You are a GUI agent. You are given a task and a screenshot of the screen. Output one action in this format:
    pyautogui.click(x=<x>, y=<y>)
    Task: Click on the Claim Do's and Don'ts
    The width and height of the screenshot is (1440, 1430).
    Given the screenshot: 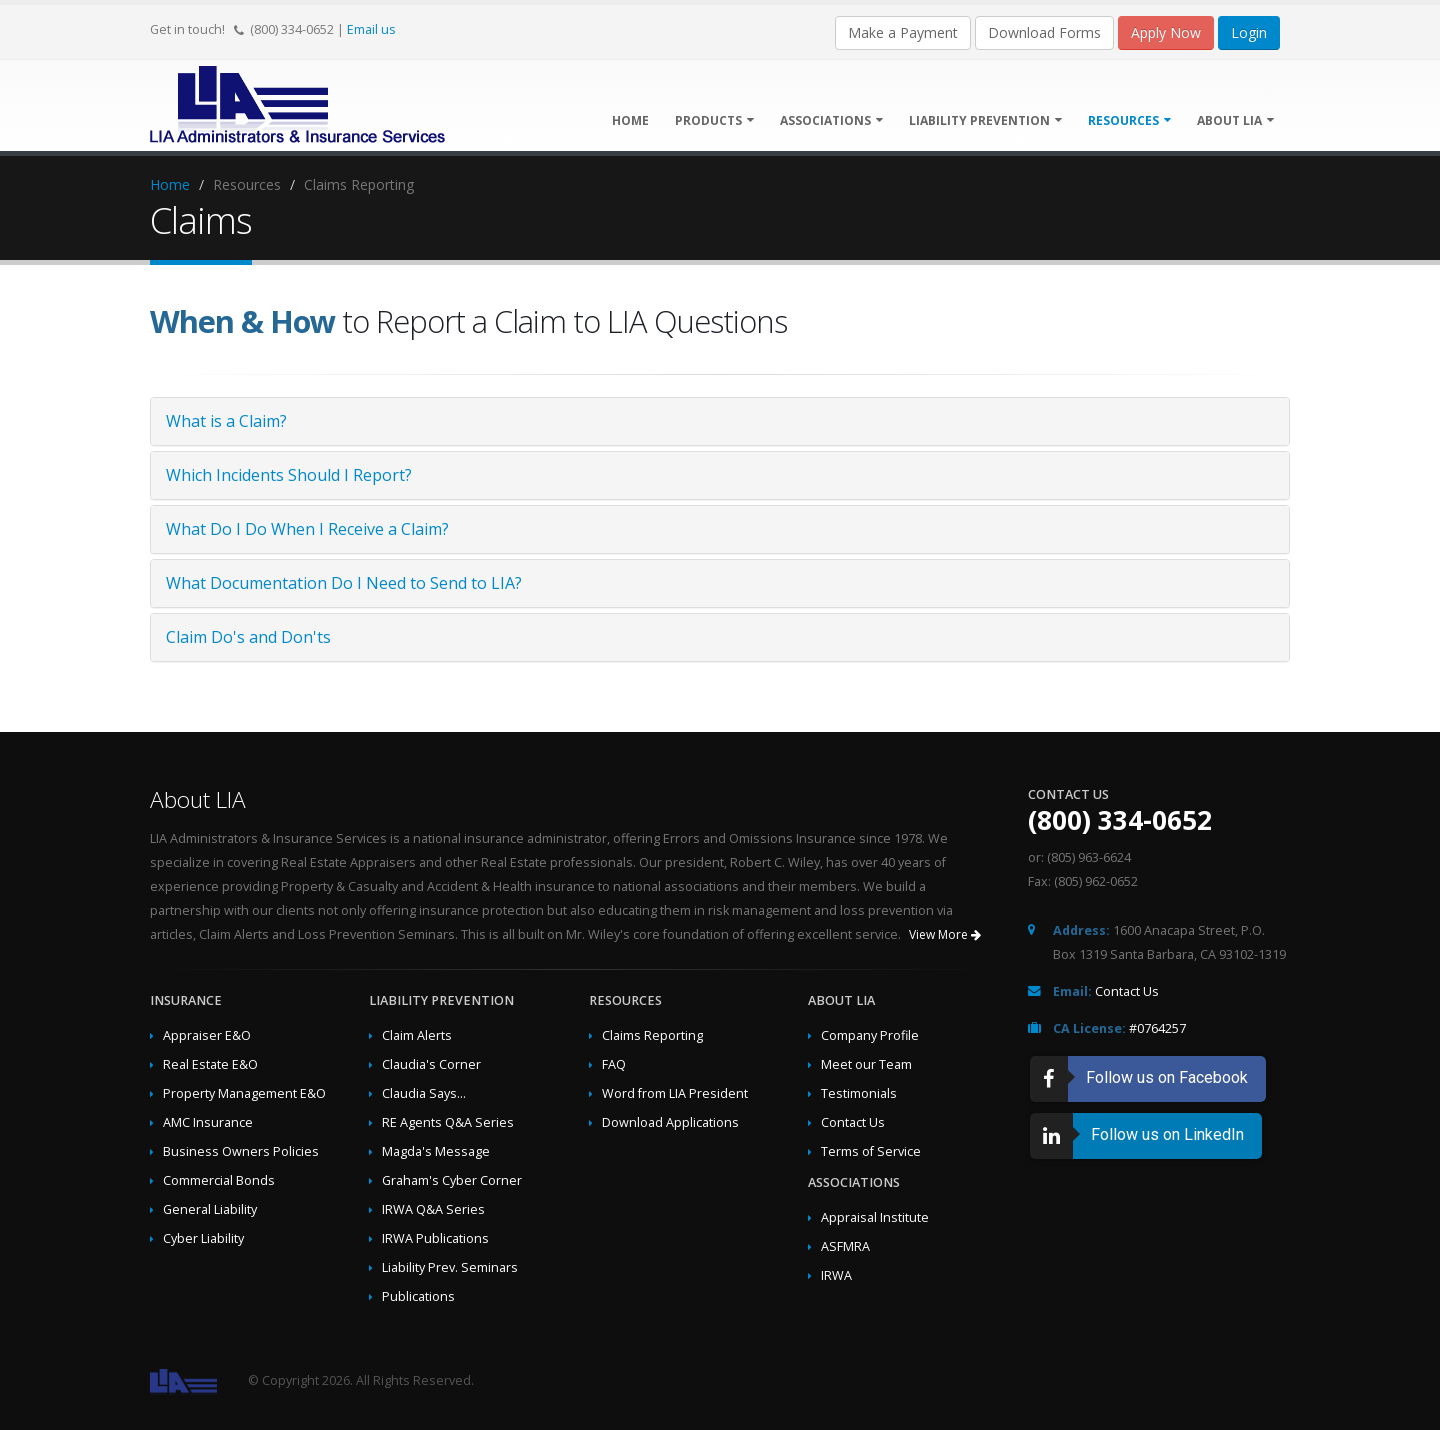 What is the action you would take?
    pyautogui.click(x=248, y=637)
    